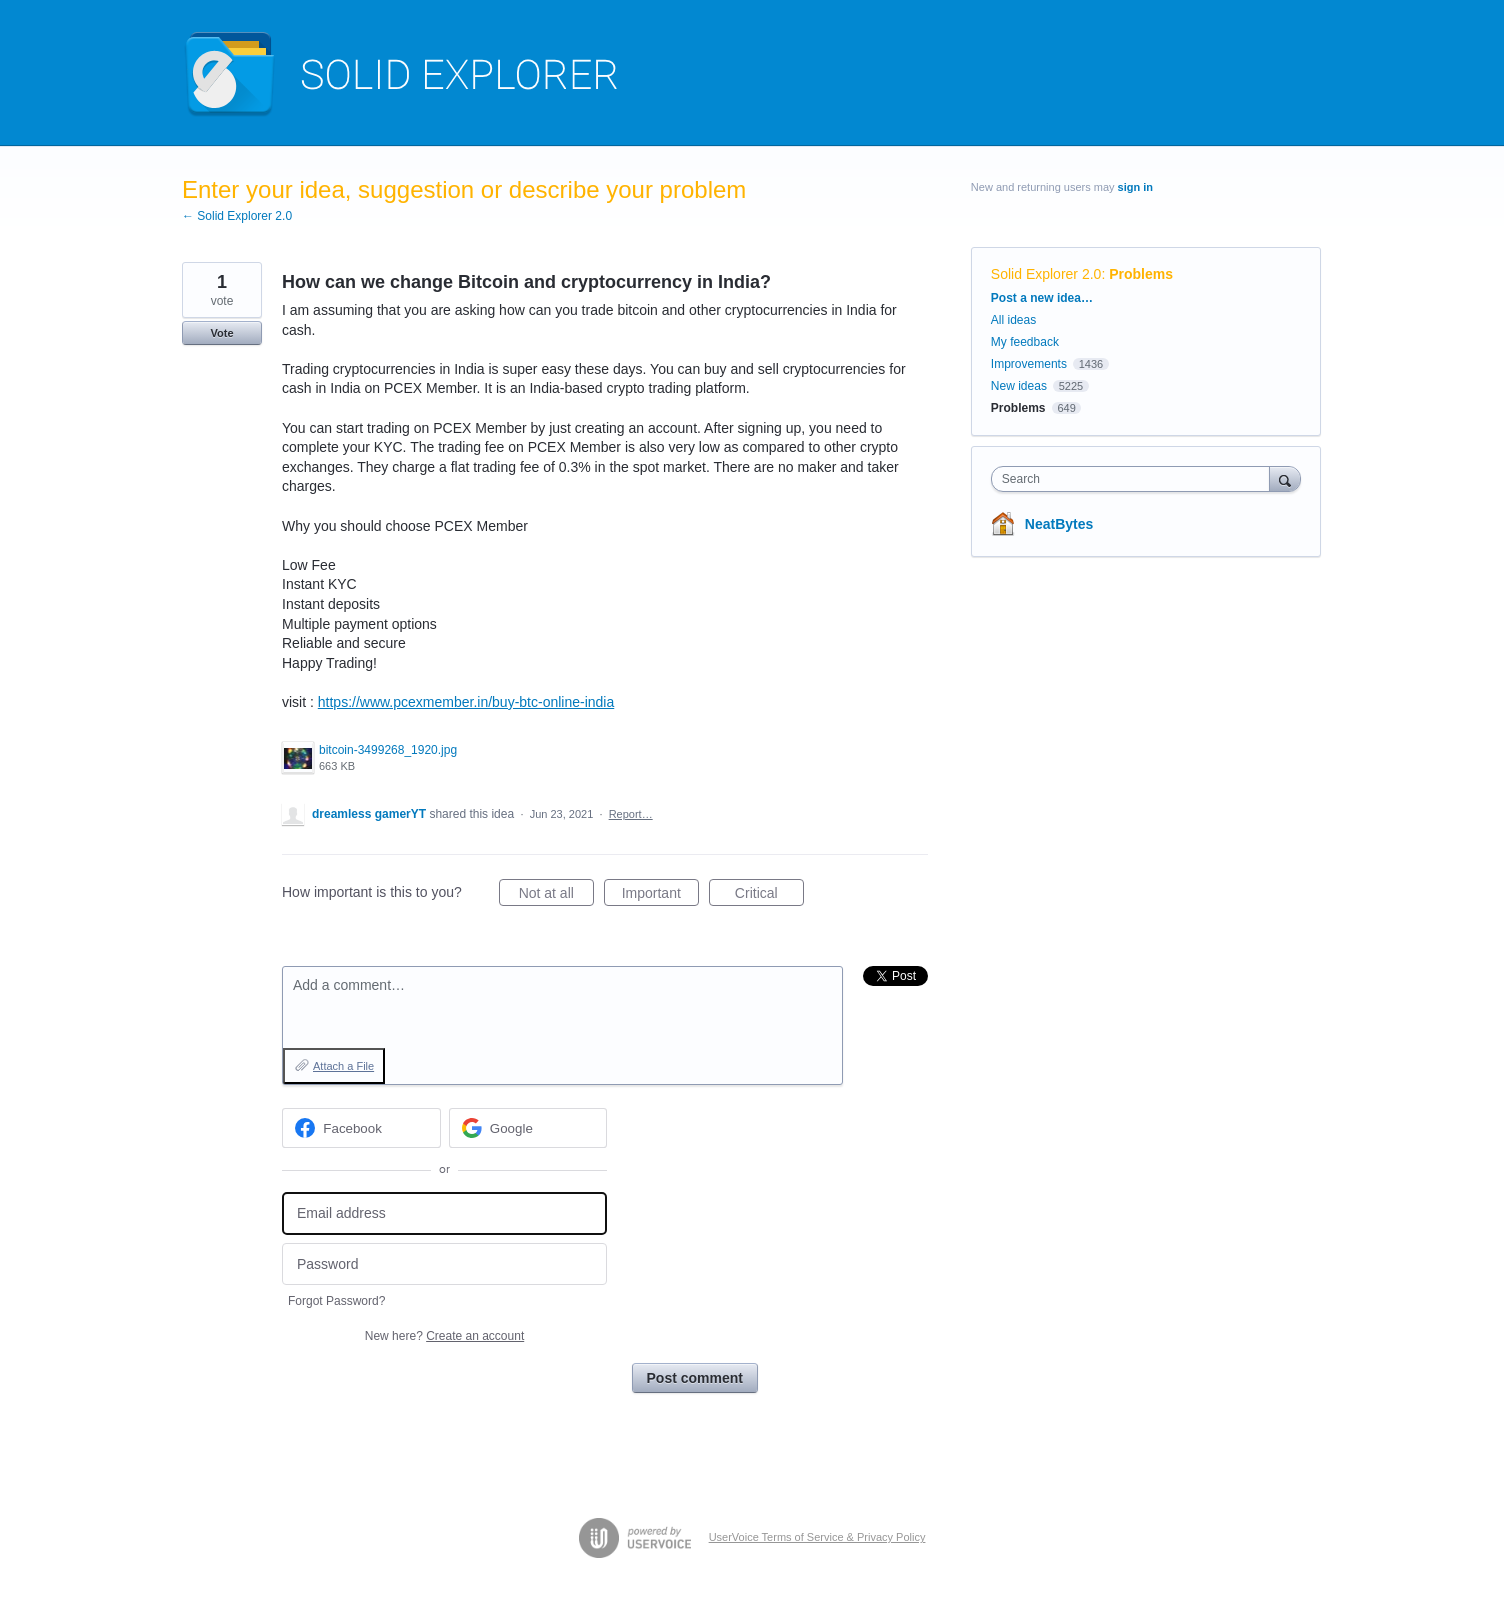 Image resolution: width=1504 pixels, height=1598 pixels. Describe the element at coordinates (1029, 364) in the screenshot. I see `Improvements` at that location.